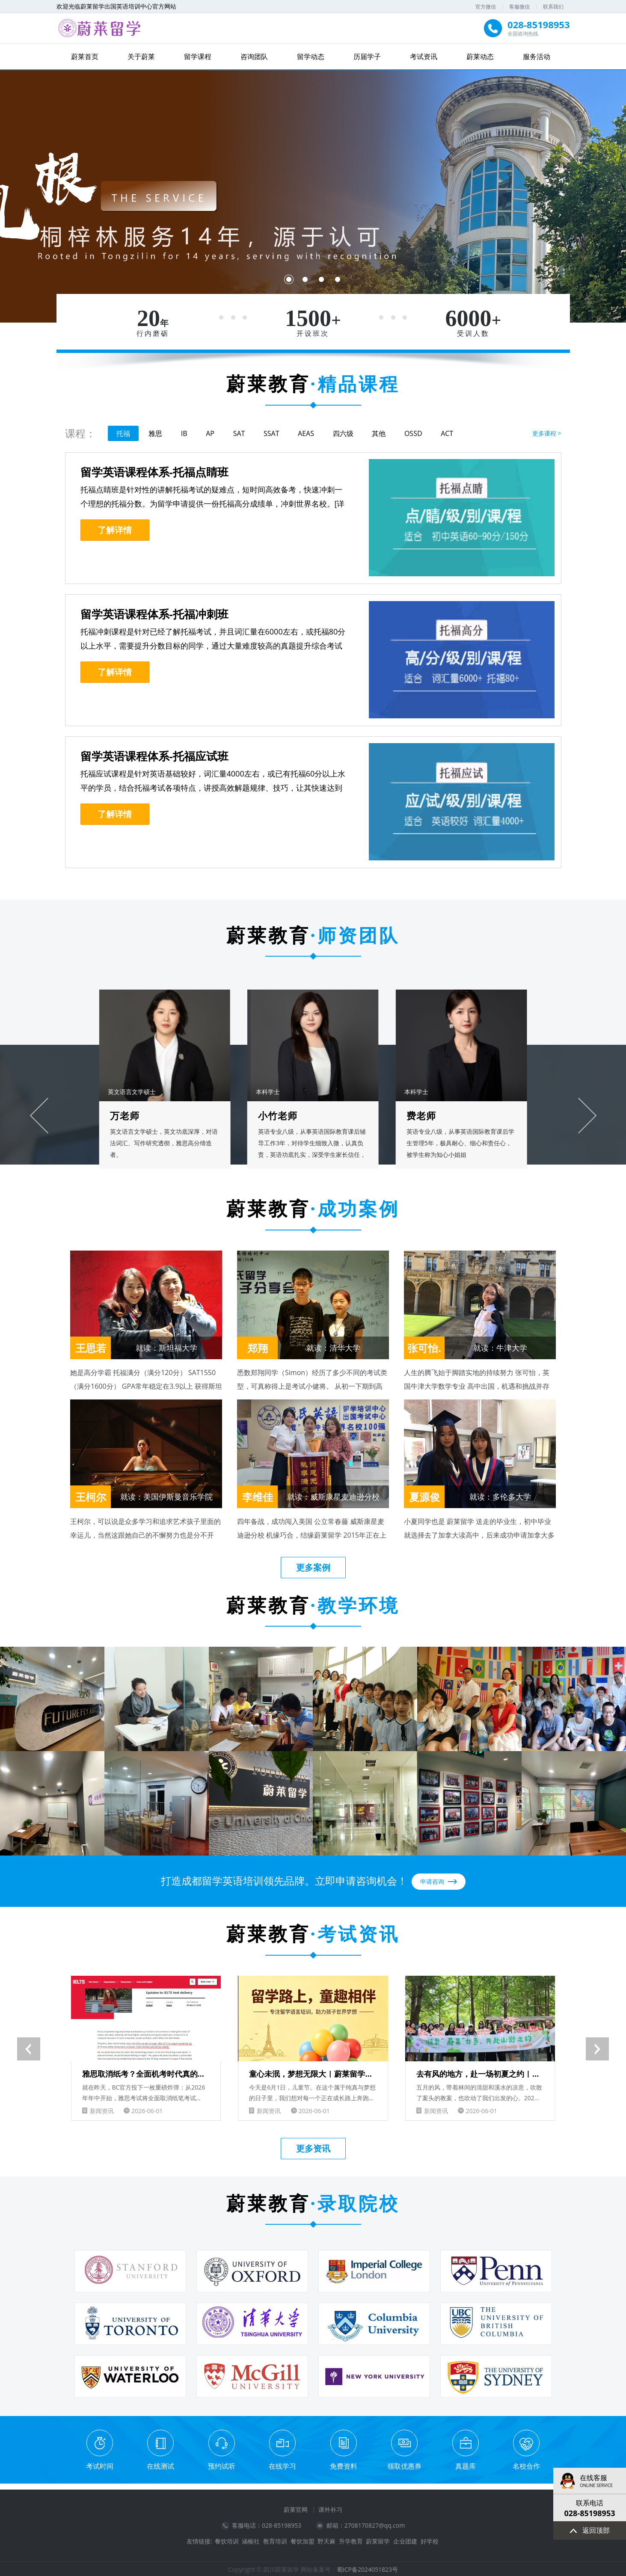  What do you see at coordinates (154, 613) in the screenshot?
I see `留学英语课程体系-托福冲刺班` at bounding box center [154, 613].